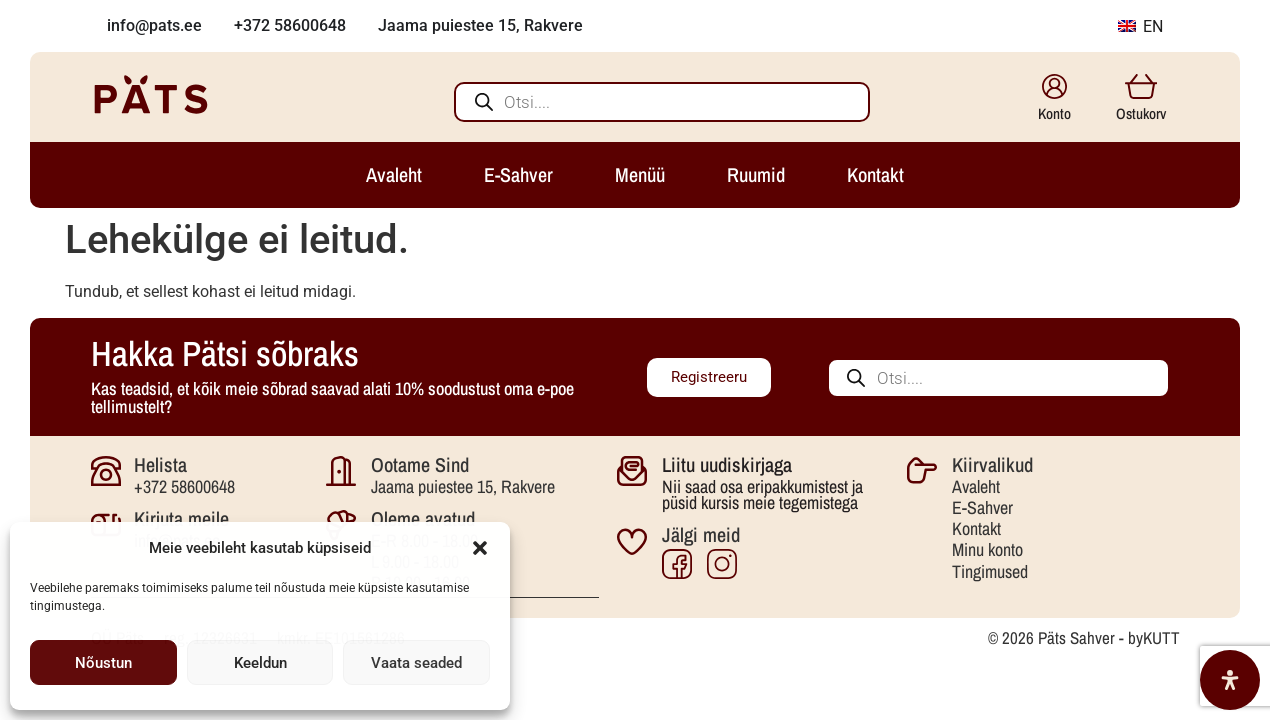 Image resolution: width=1270 pixels, height=720 pixels. I want to click on [button], so click(480, 548).